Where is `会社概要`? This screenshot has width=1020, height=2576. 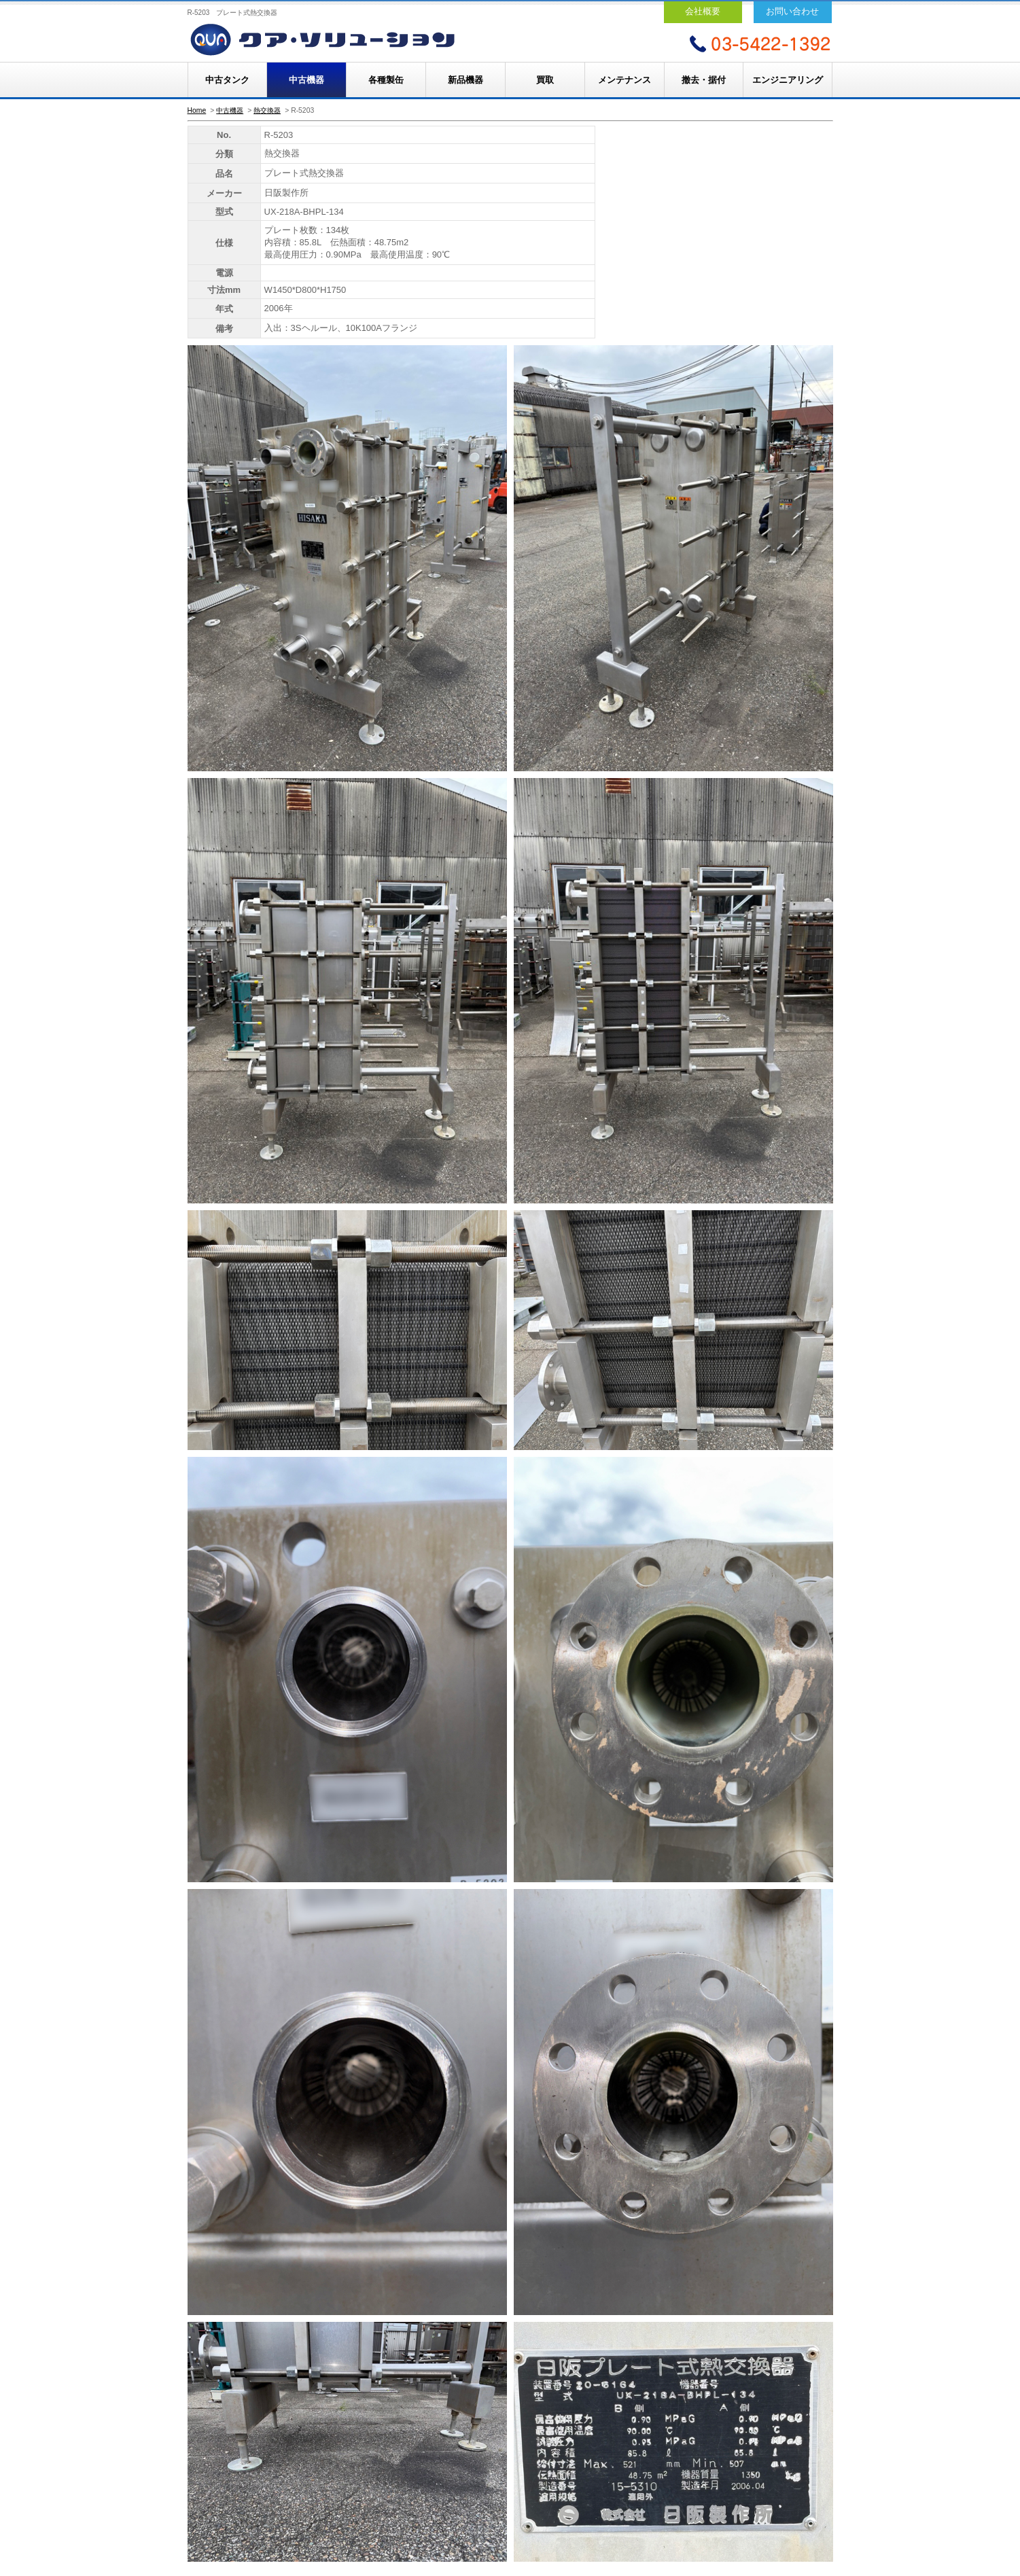
会社概要 is located at coordinates (702, 11).